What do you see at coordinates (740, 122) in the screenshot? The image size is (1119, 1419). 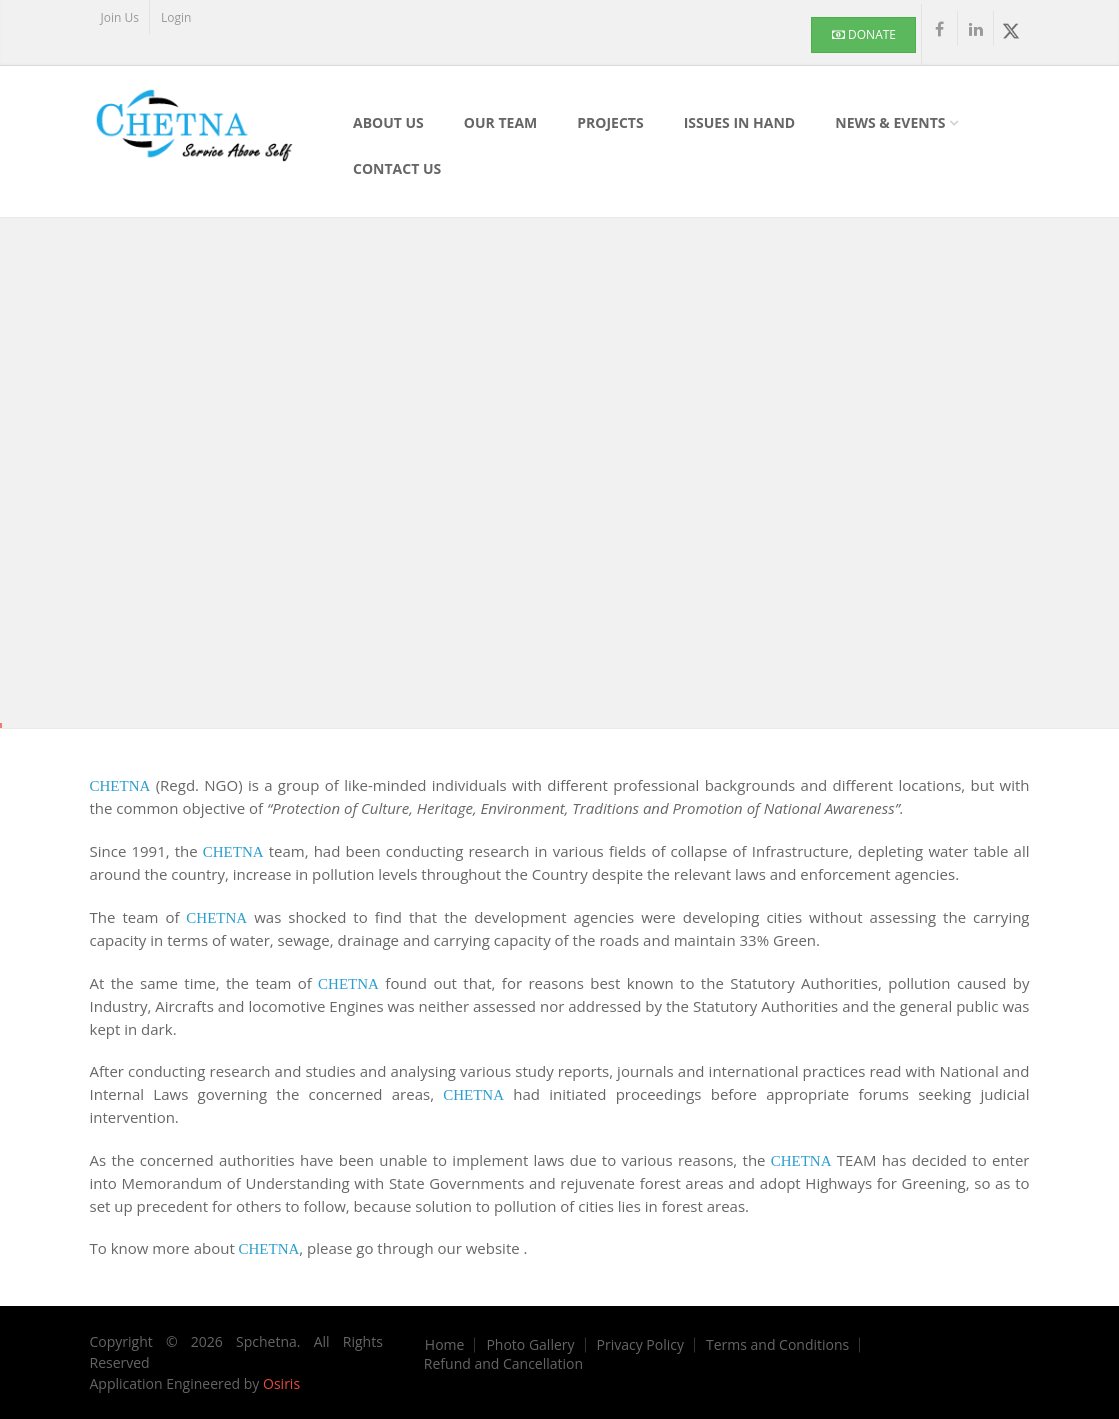 I see `Issues In Hand` at bounding box center [740, 122].